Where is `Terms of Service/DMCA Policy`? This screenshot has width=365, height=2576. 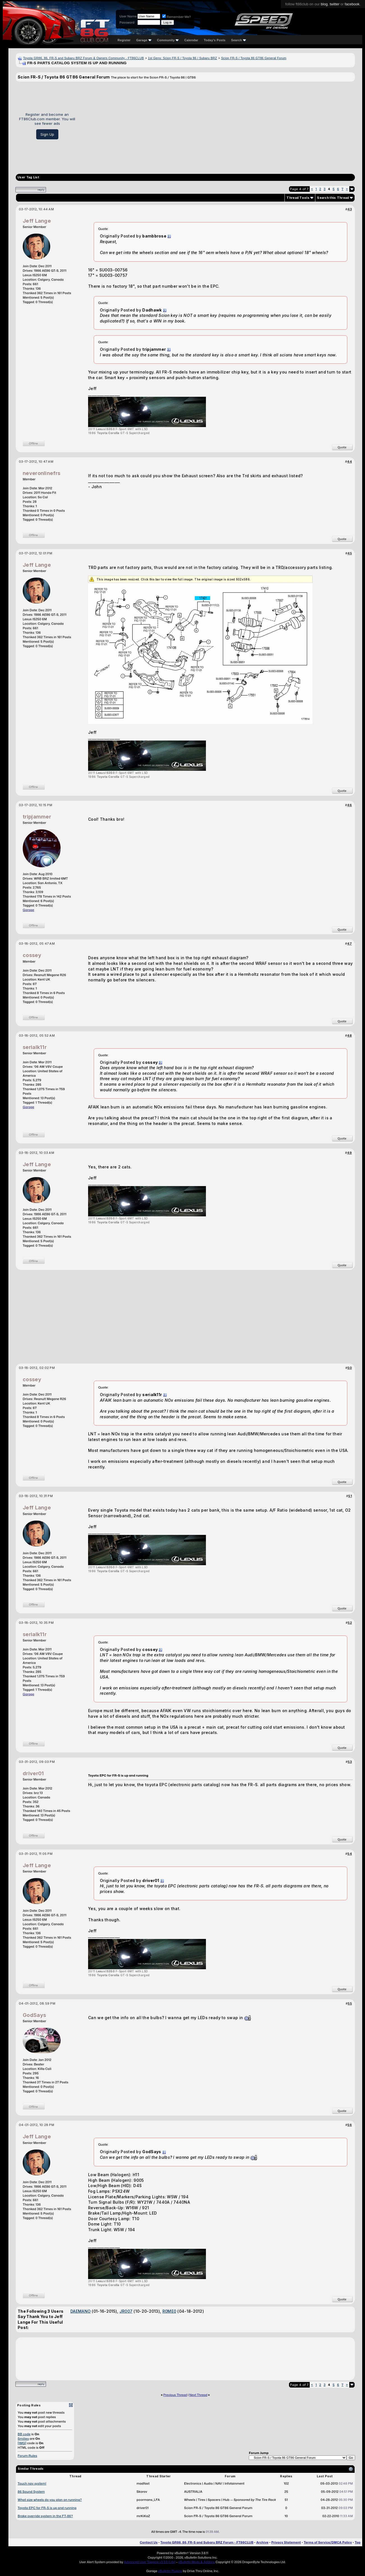
Terms of Service/DMCA Policy is located at coordinates (328, 2542).